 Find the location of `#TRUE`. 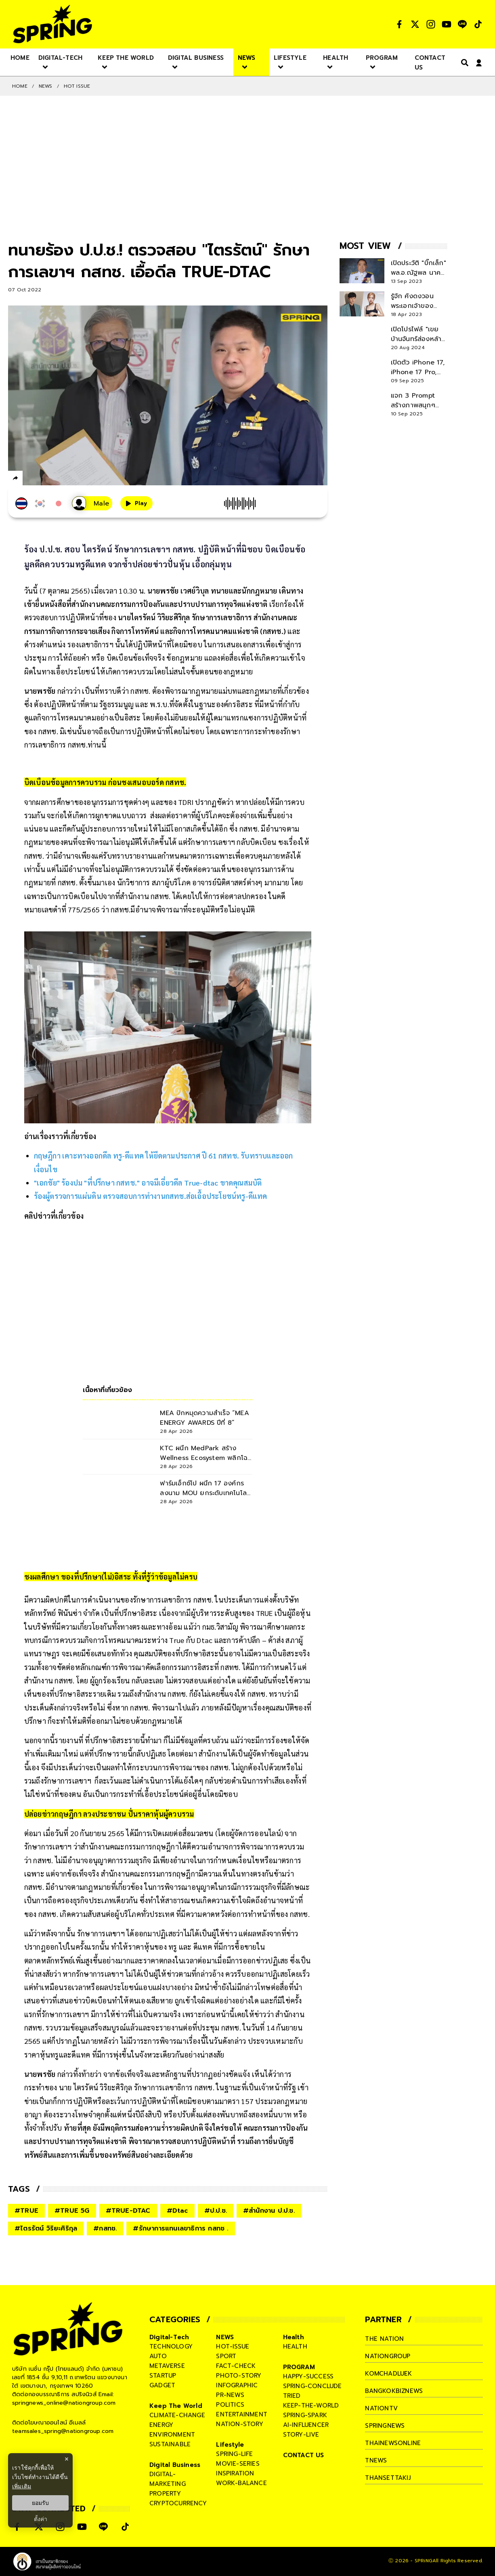

#TRUE is located at coordinates (26, 2211).